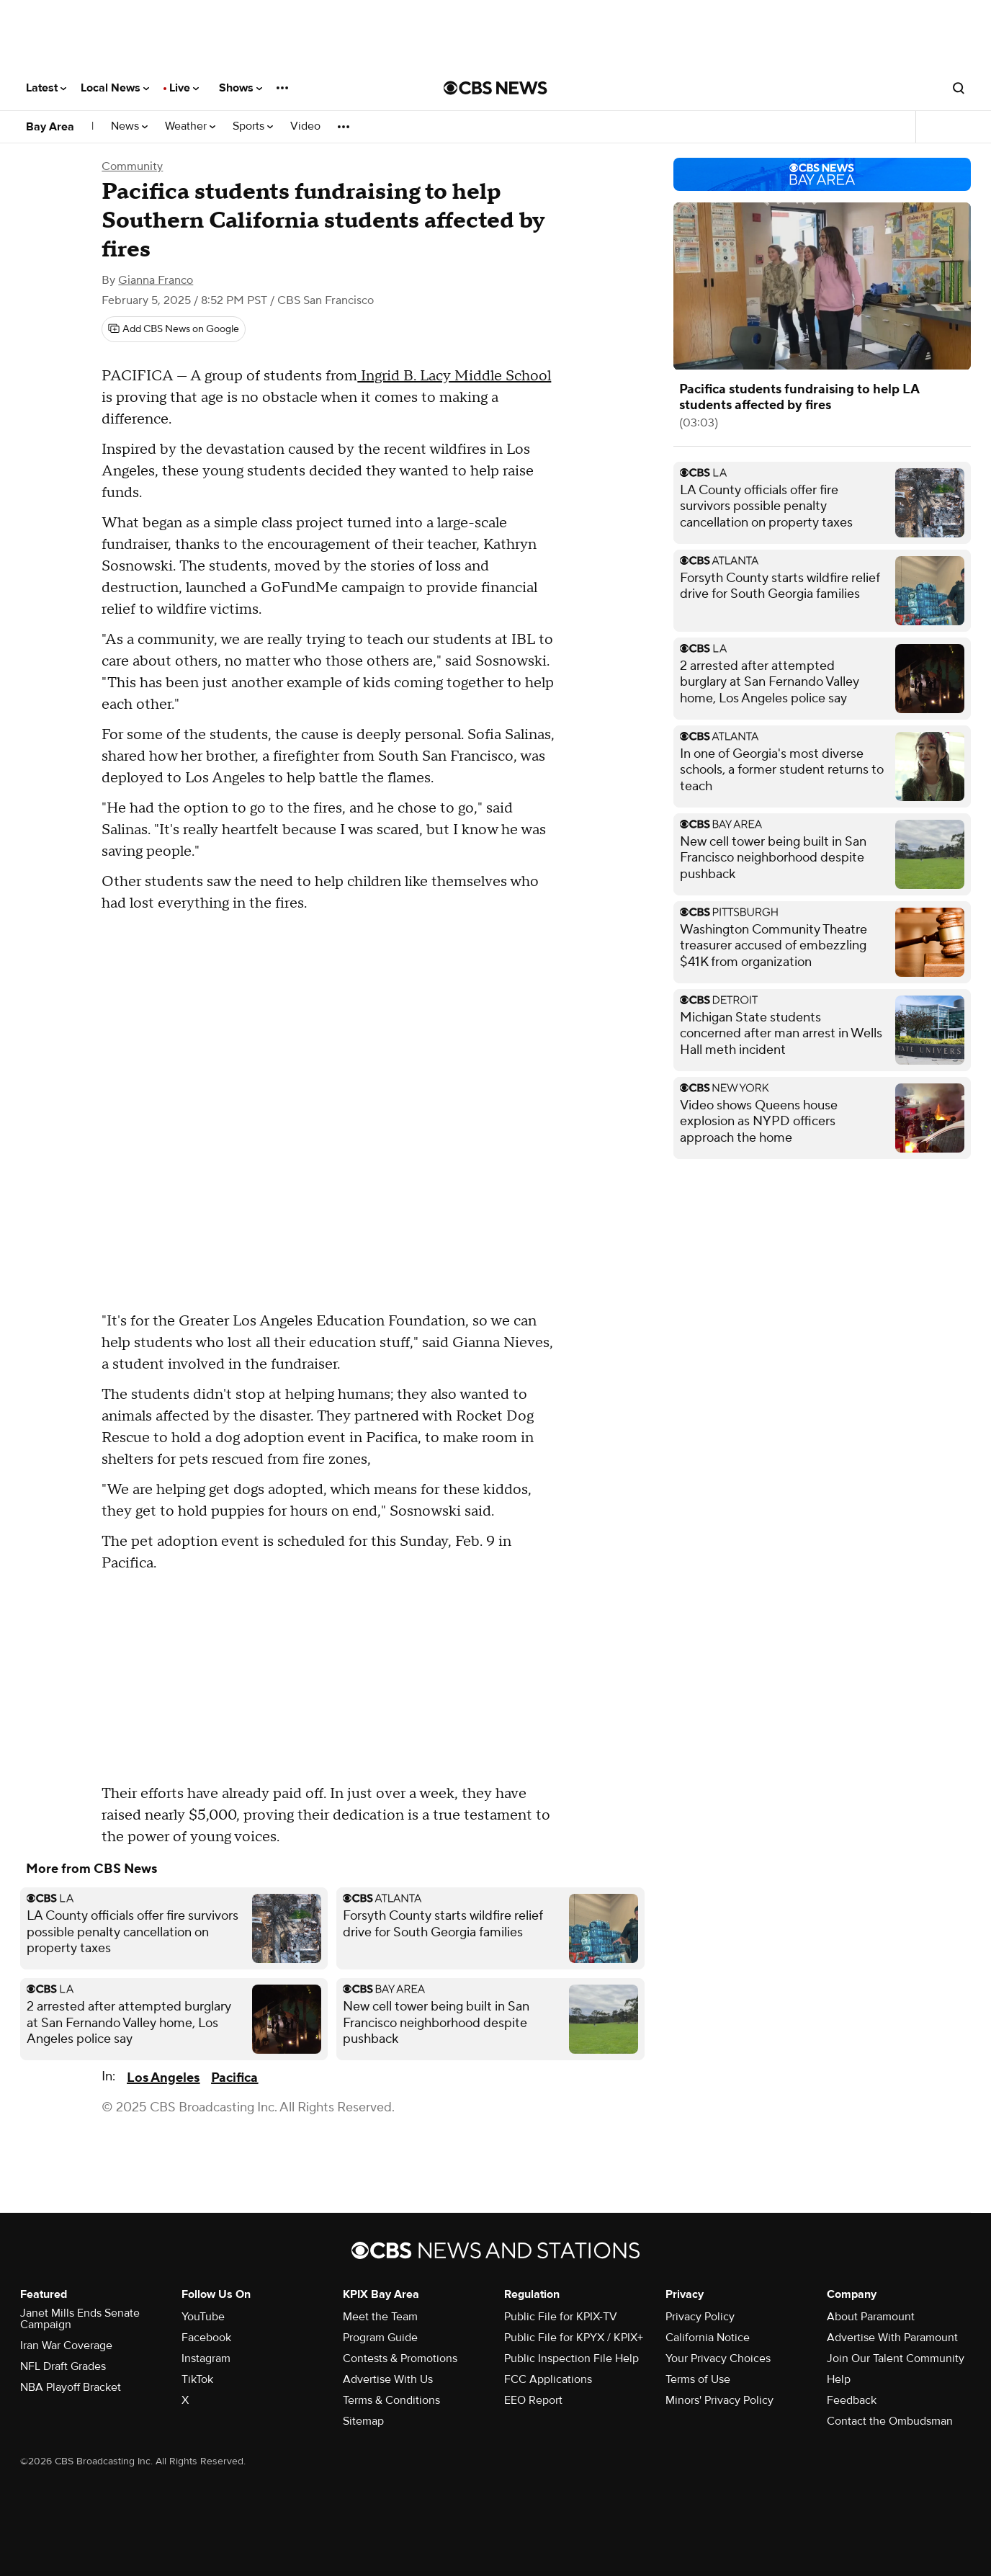 This screenshot has width=991, height=2576. I want to click on Sitemap, so click(363, 2421).